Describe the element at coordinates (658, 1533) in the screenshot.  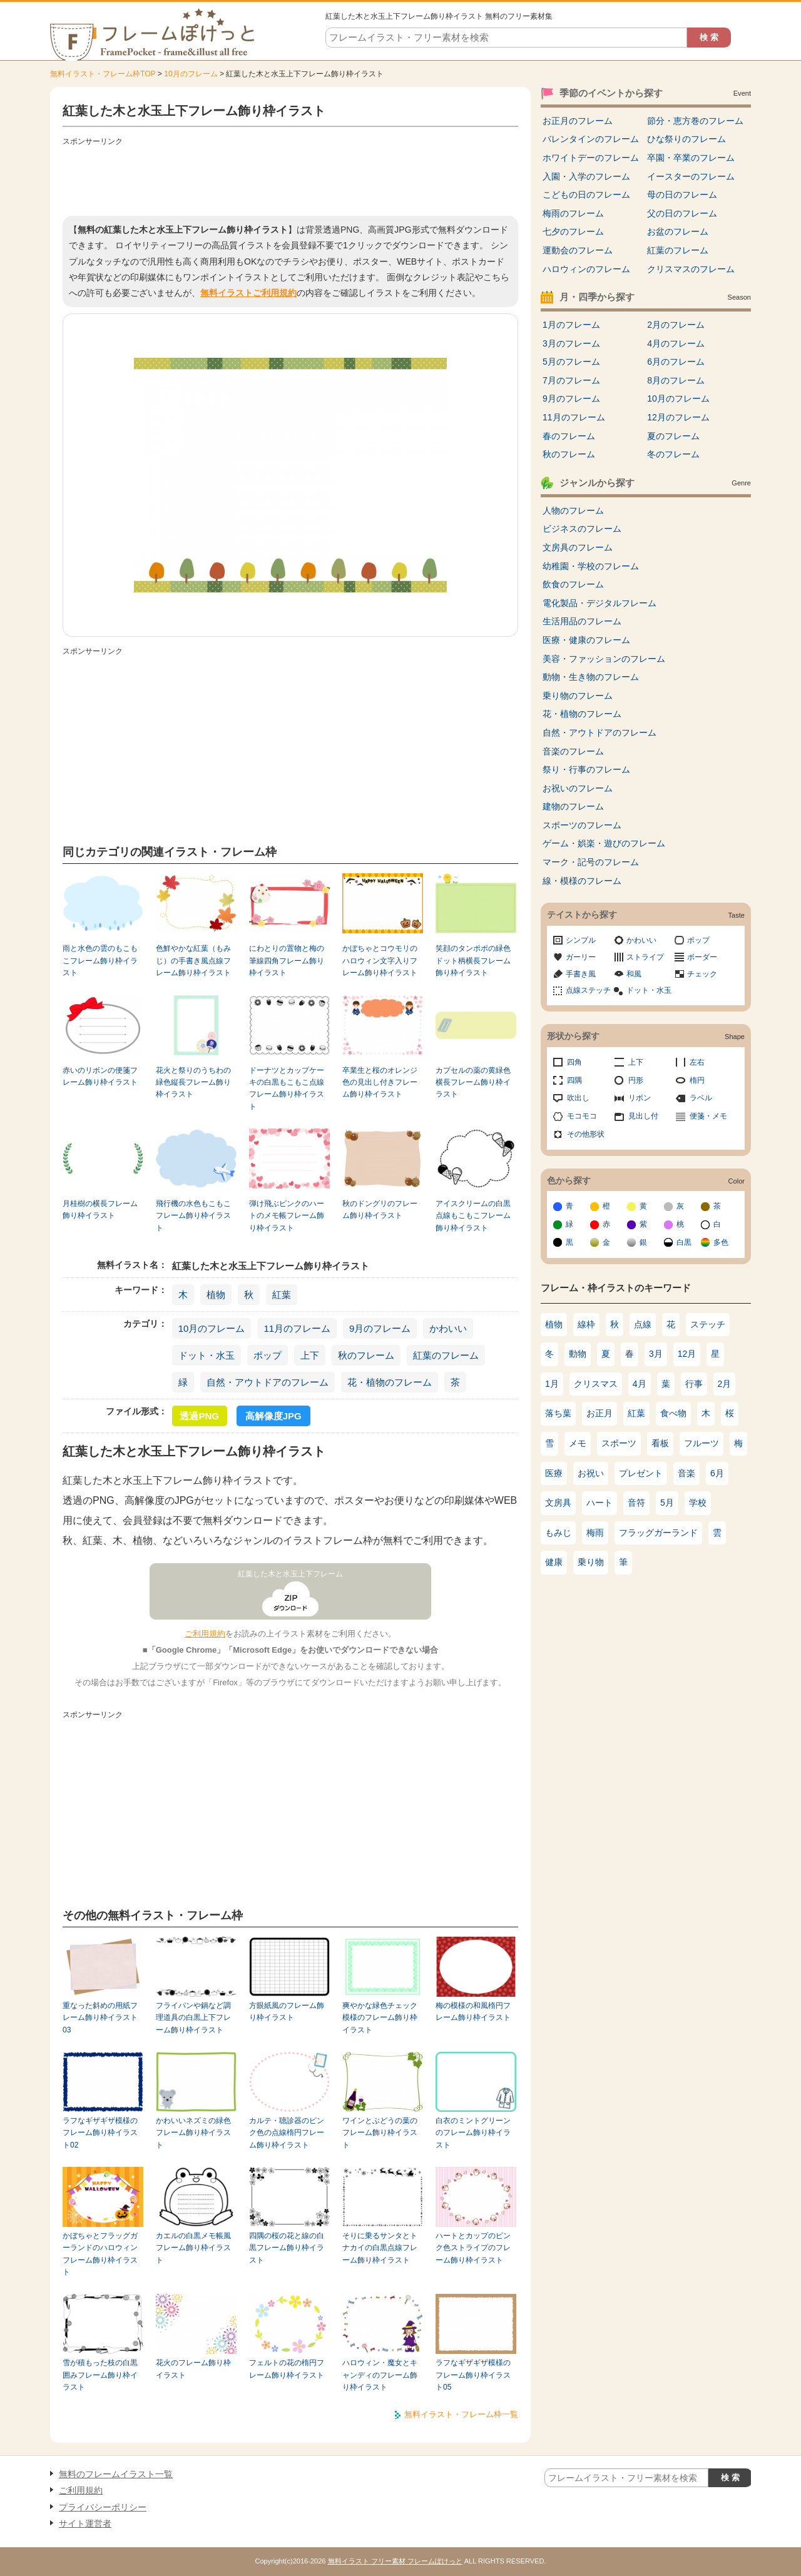
I see `フラッグガーランド` at that location.